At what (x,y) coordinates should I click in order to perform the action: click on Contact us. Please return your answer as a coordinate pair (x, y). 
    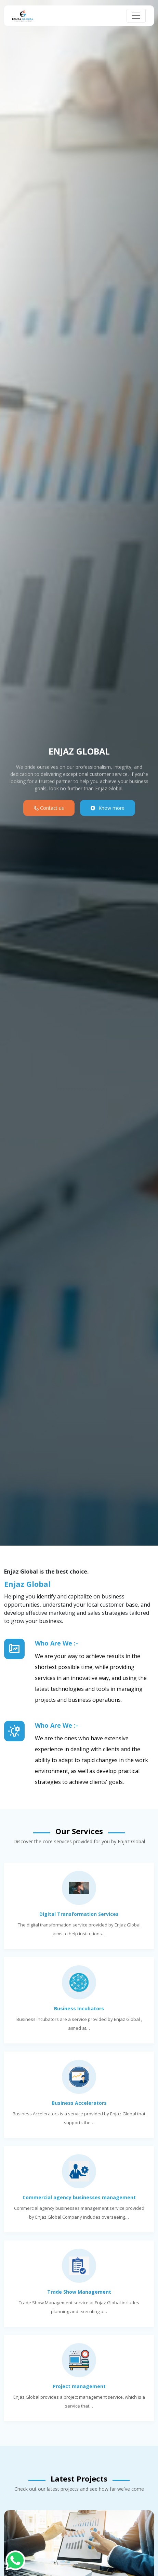
    Looking at the image, I should click on (49, 808).